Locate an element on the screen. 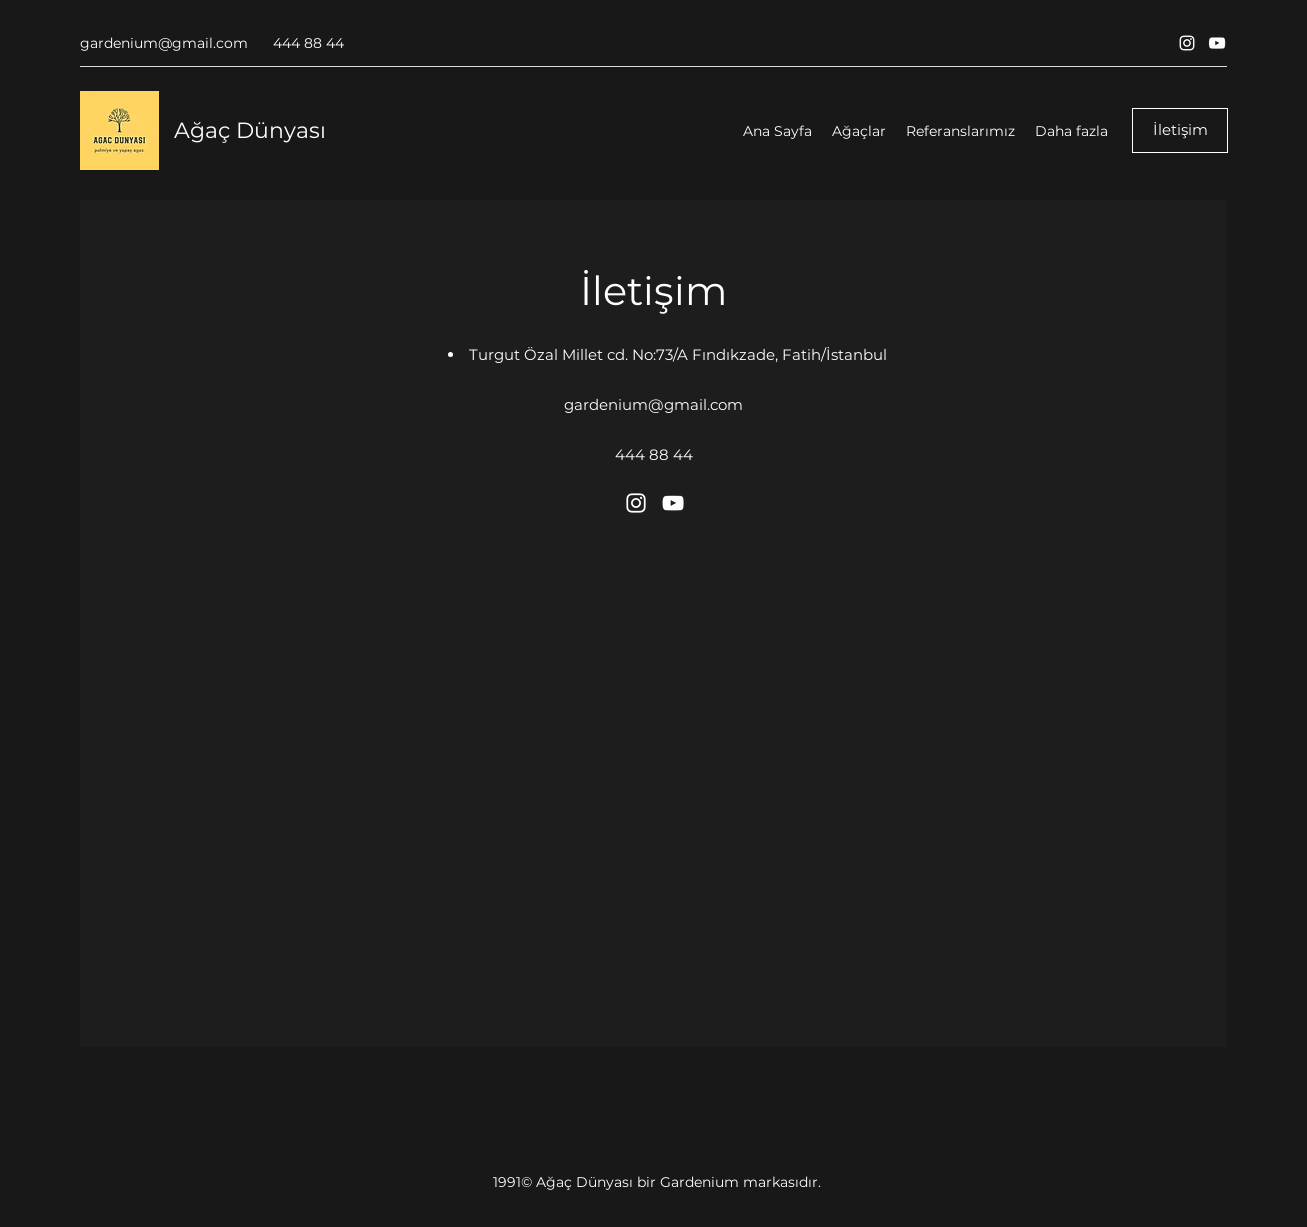 This screenshot has width=1307, height=1227. [YouTube] is located at coordinates (1217, 43).